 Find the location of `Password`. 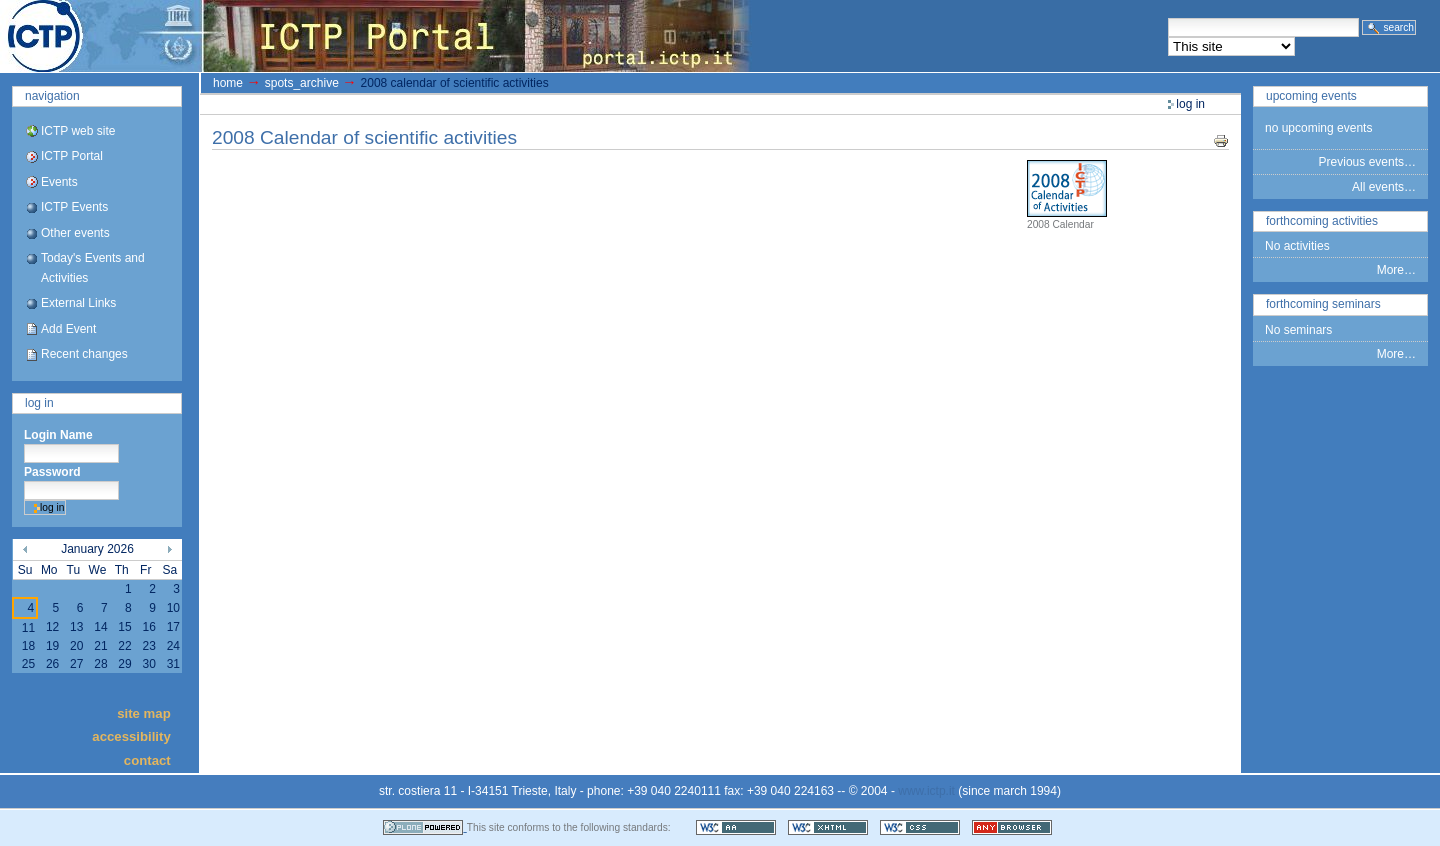

Password is located at coordinates (52, 472).